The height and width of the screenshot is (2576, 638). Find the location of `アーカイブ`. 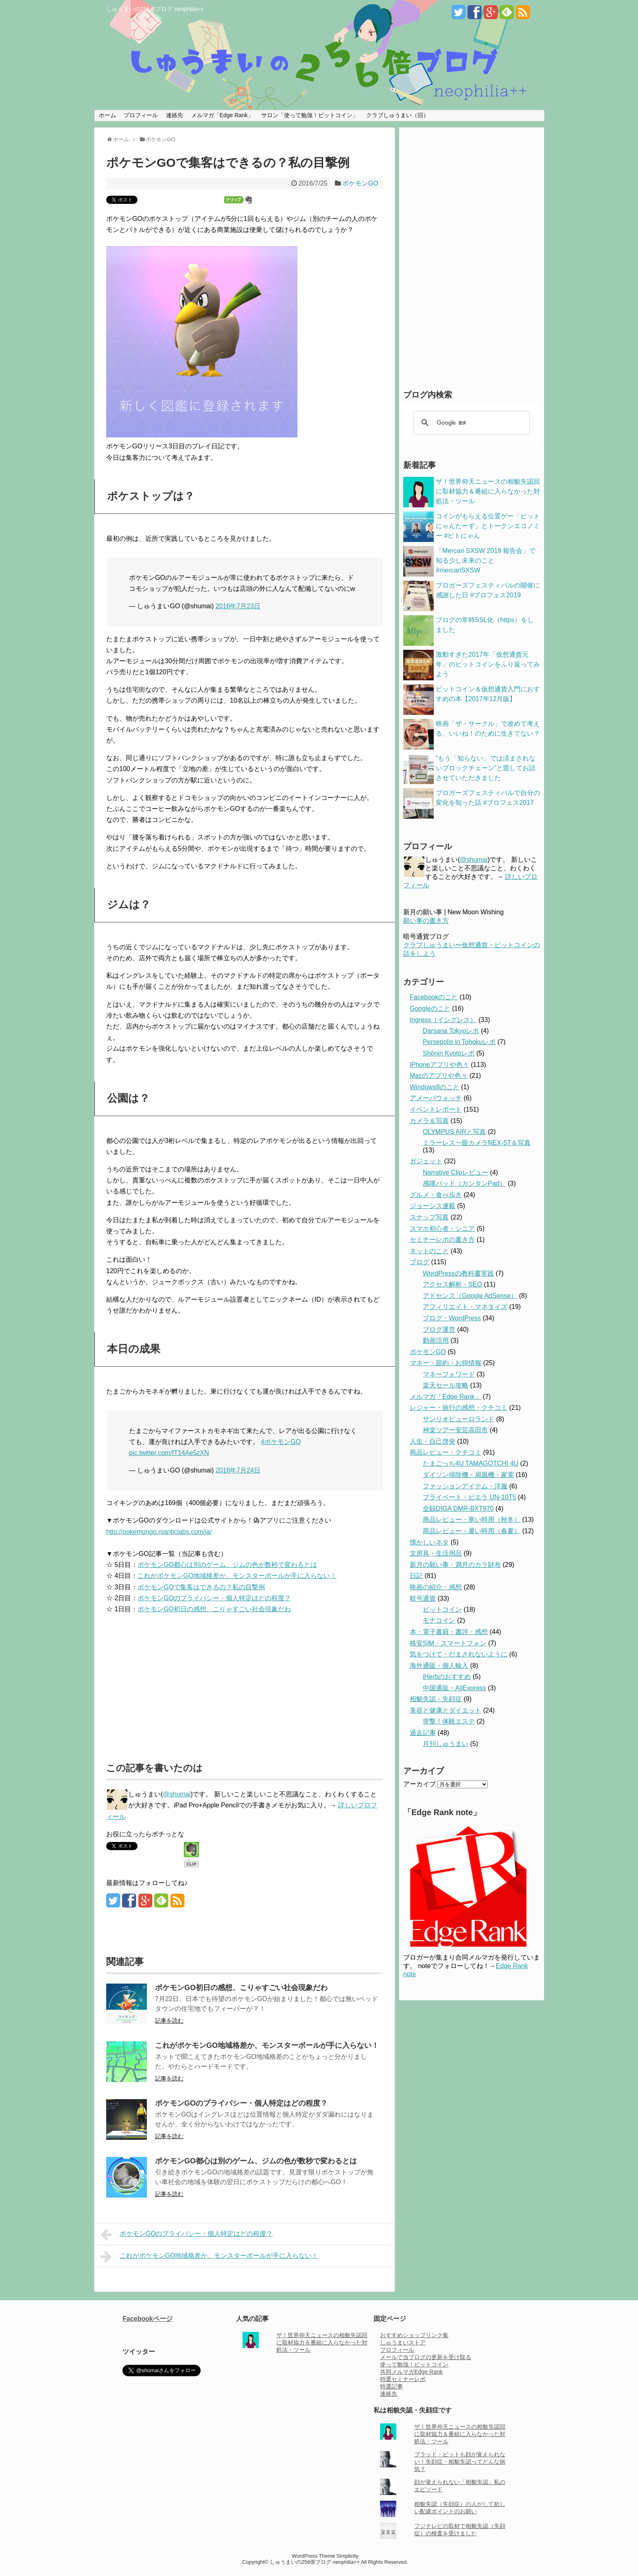

アーカイブ is located at coordinates (419, 1784).